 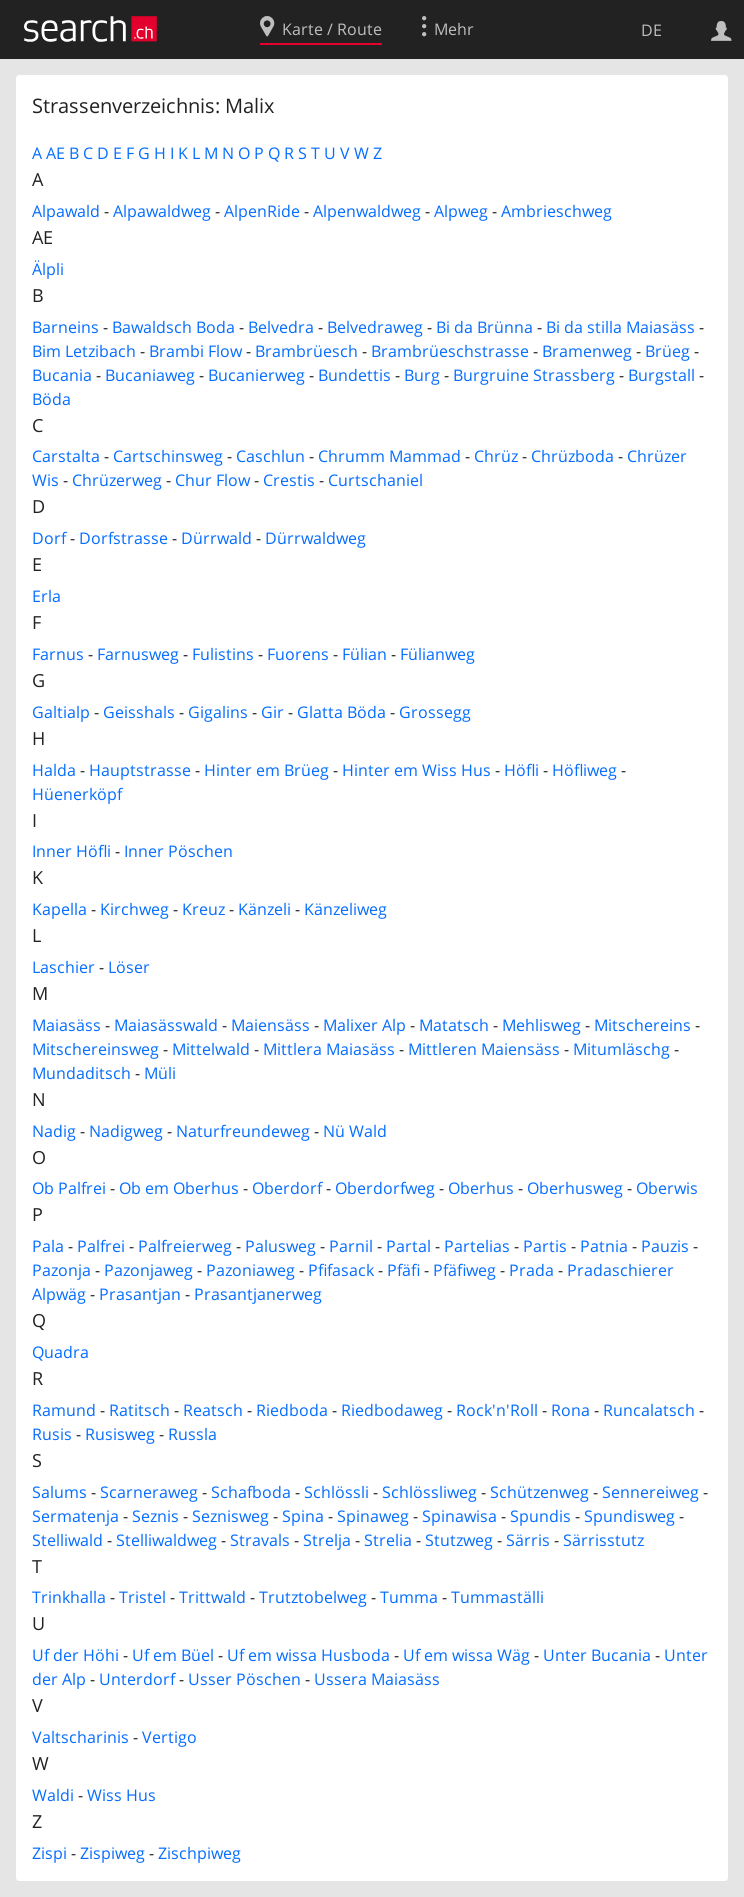 I want to click on Burgstall, so click(x=661, y=375).